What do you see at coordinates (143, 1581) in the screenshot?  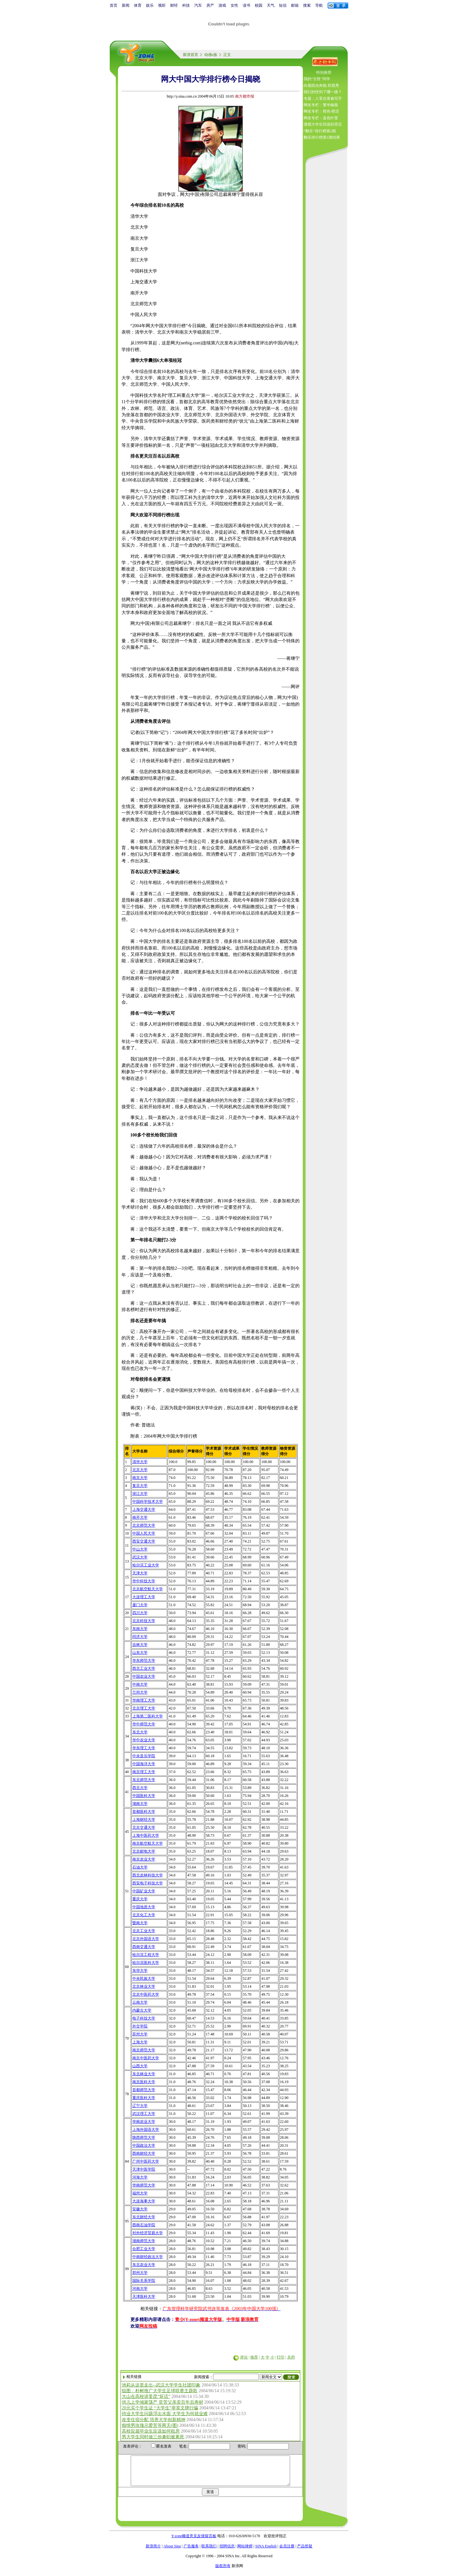 I see `华中科技大学` at bounding box center [143, 1581].